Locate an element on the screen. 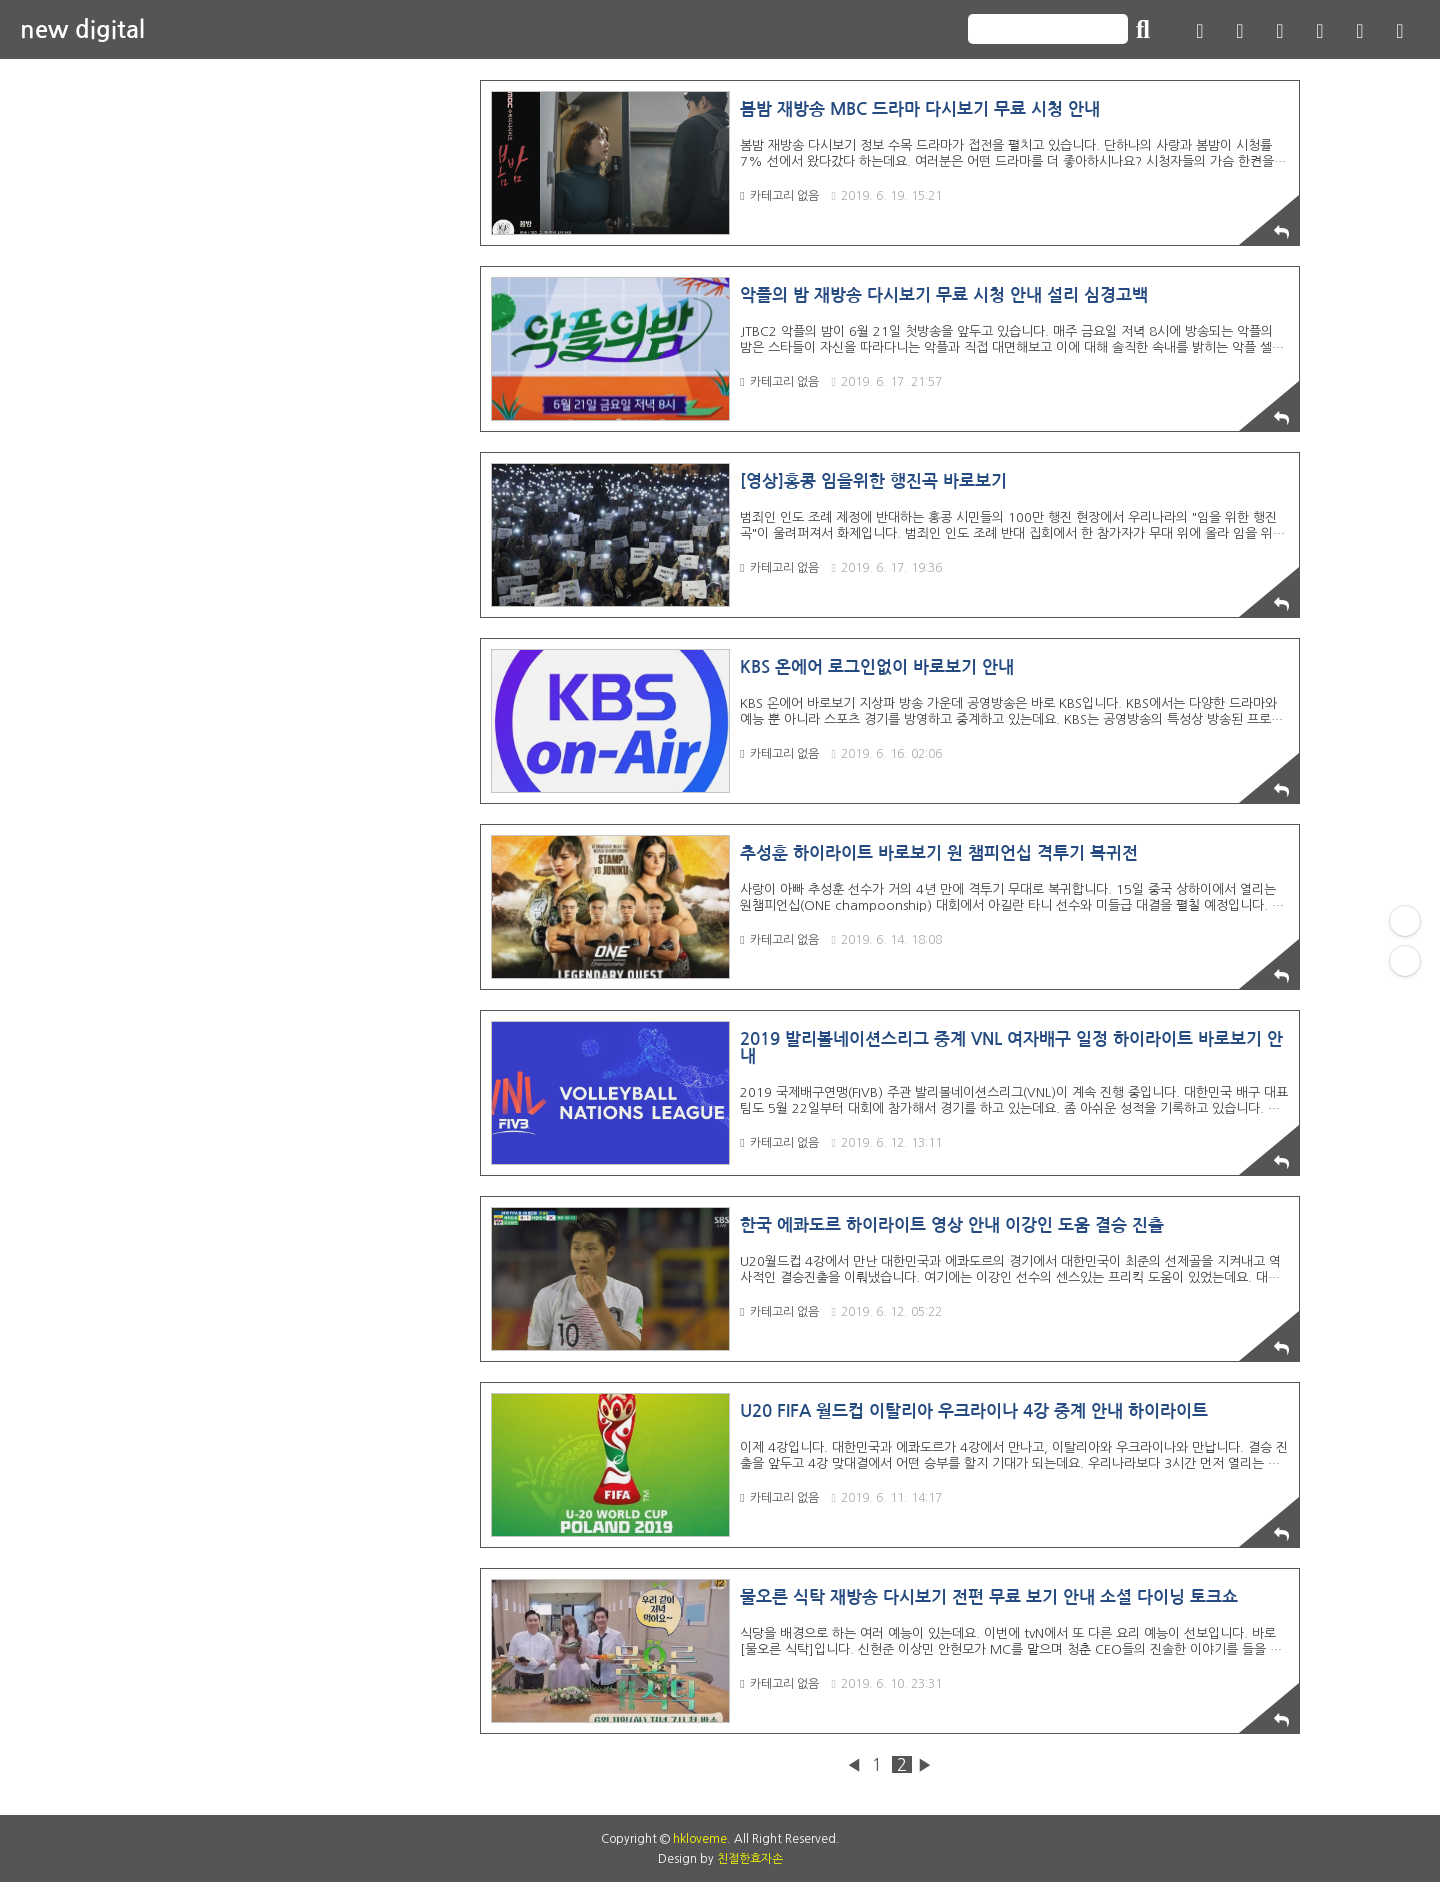 The image size is (1440, 1882). 카테고리 없음 is located at coordinates (779, 196).